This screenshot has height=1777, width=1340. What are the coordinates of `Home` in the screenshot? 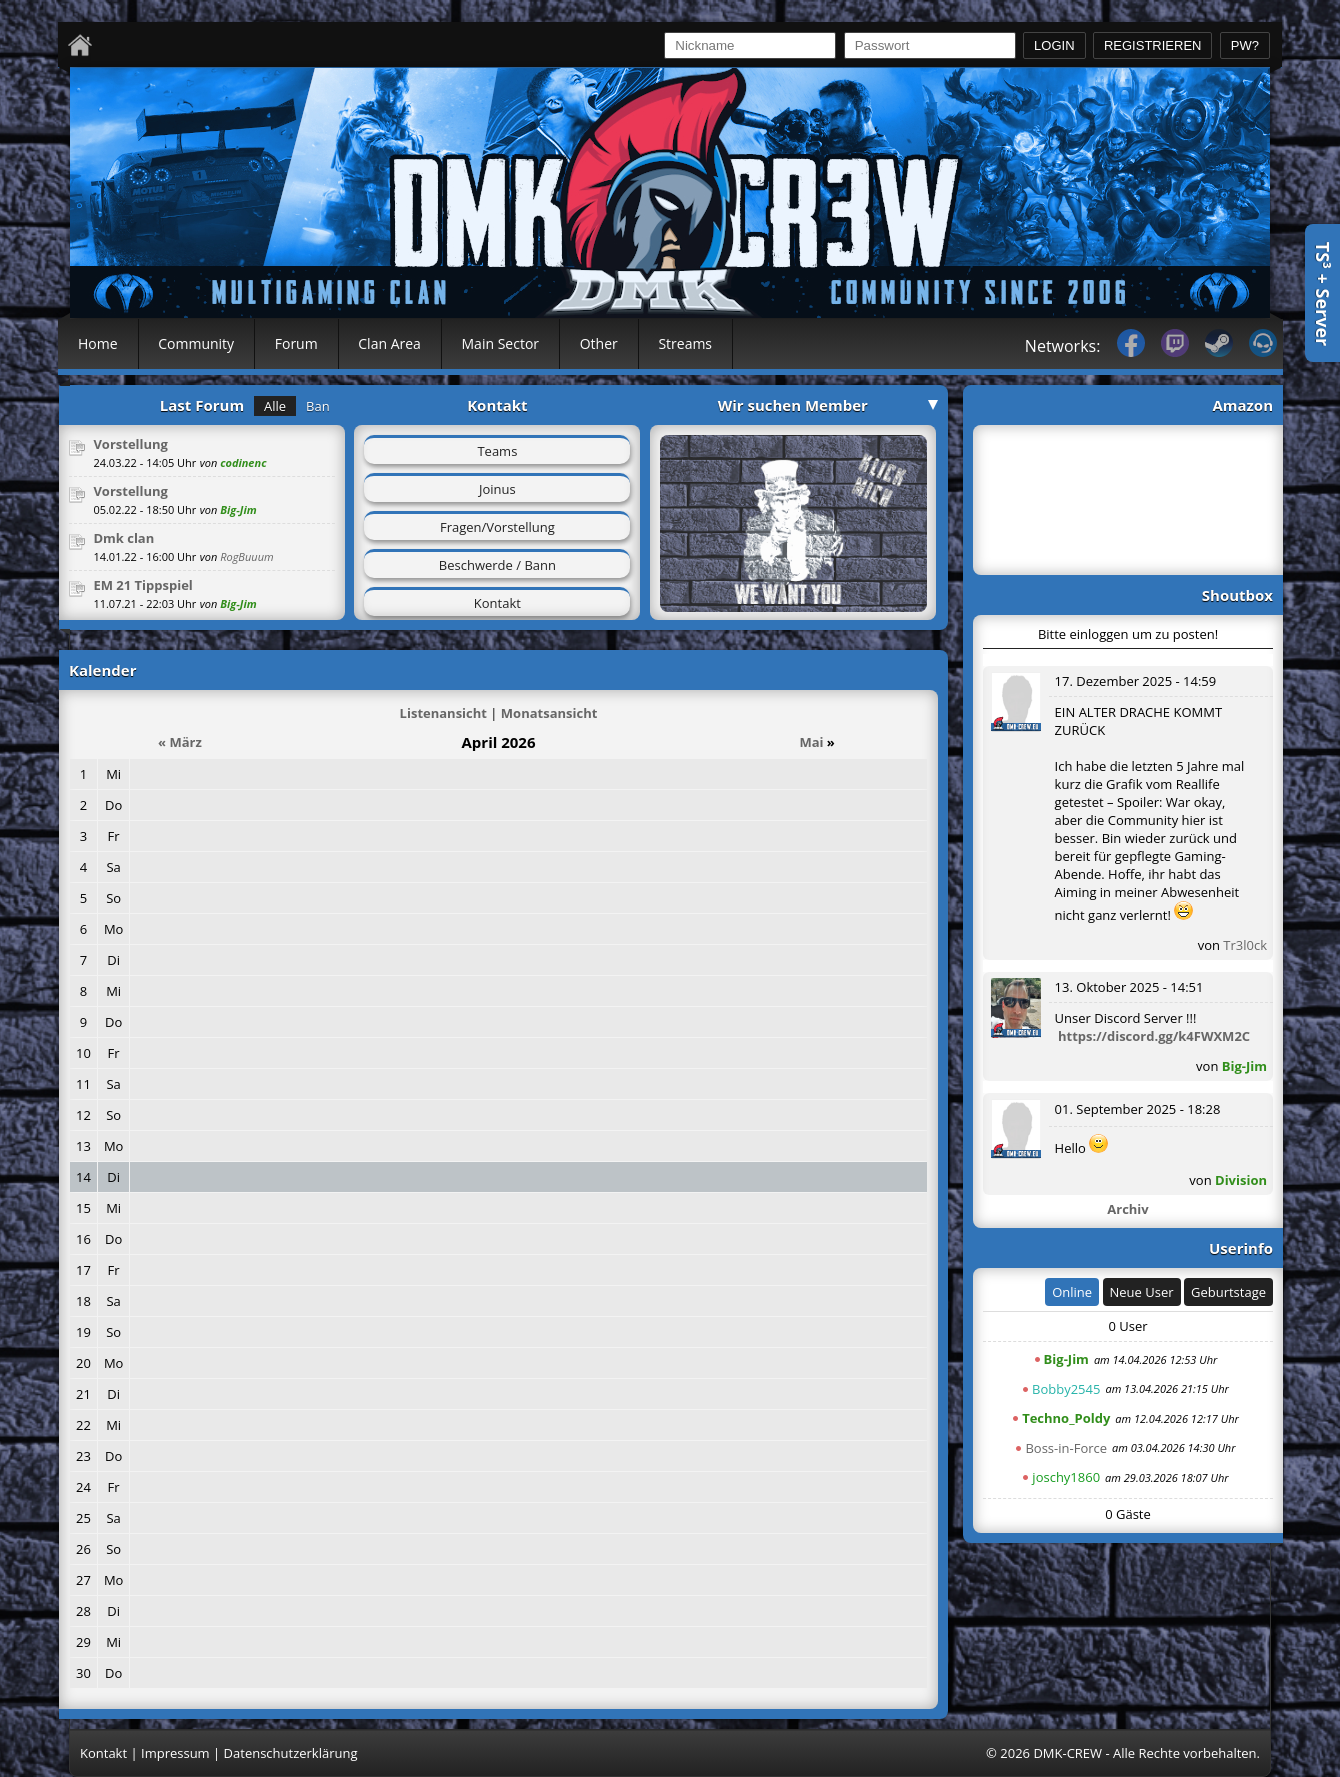 It's located at (98, 343).